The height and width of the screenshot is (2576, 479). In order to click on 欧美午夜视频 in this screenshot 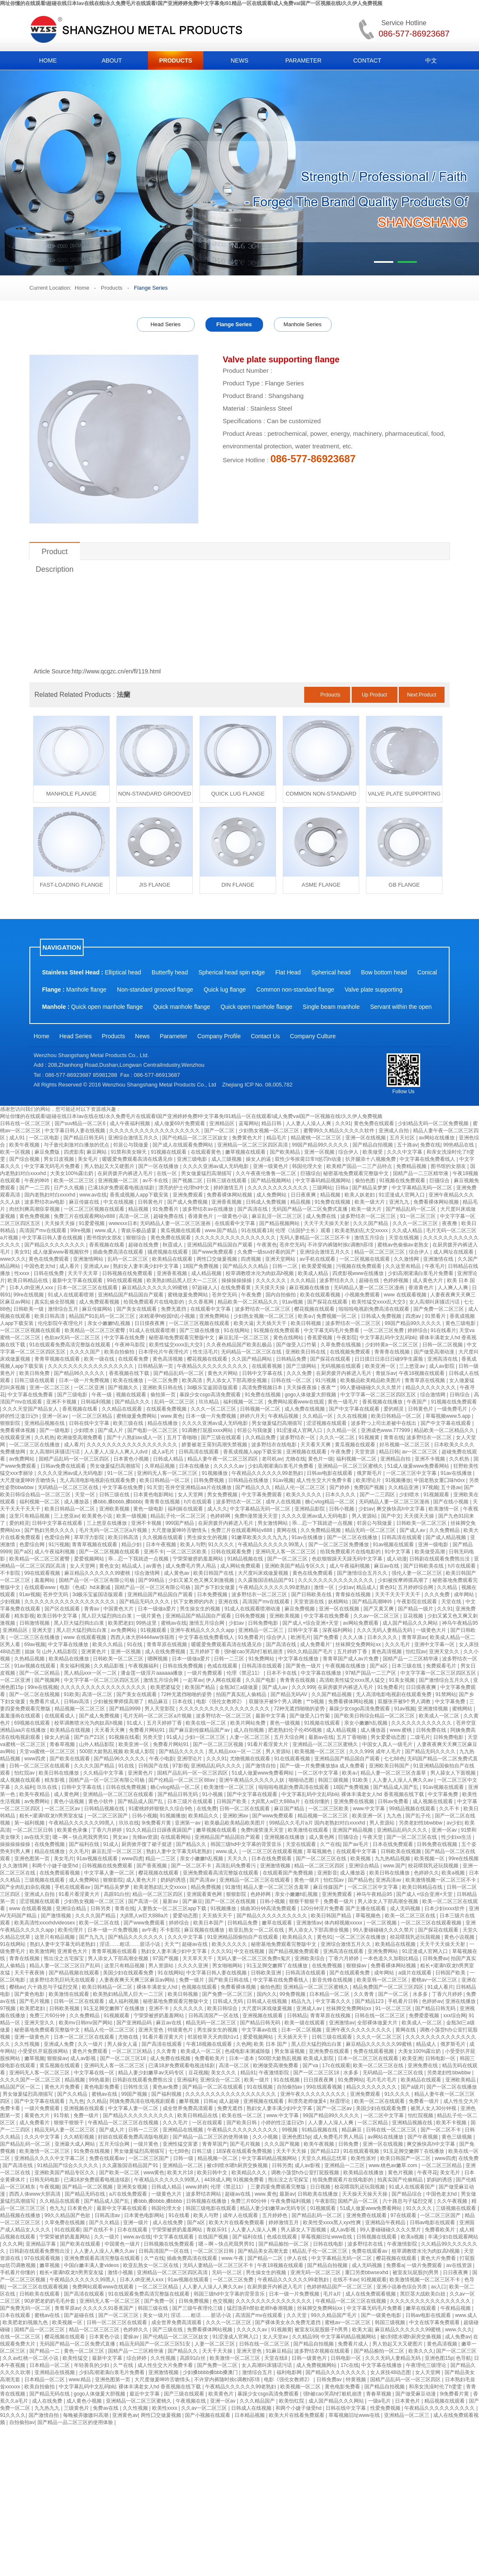, I will do `click(25, 1145)`.